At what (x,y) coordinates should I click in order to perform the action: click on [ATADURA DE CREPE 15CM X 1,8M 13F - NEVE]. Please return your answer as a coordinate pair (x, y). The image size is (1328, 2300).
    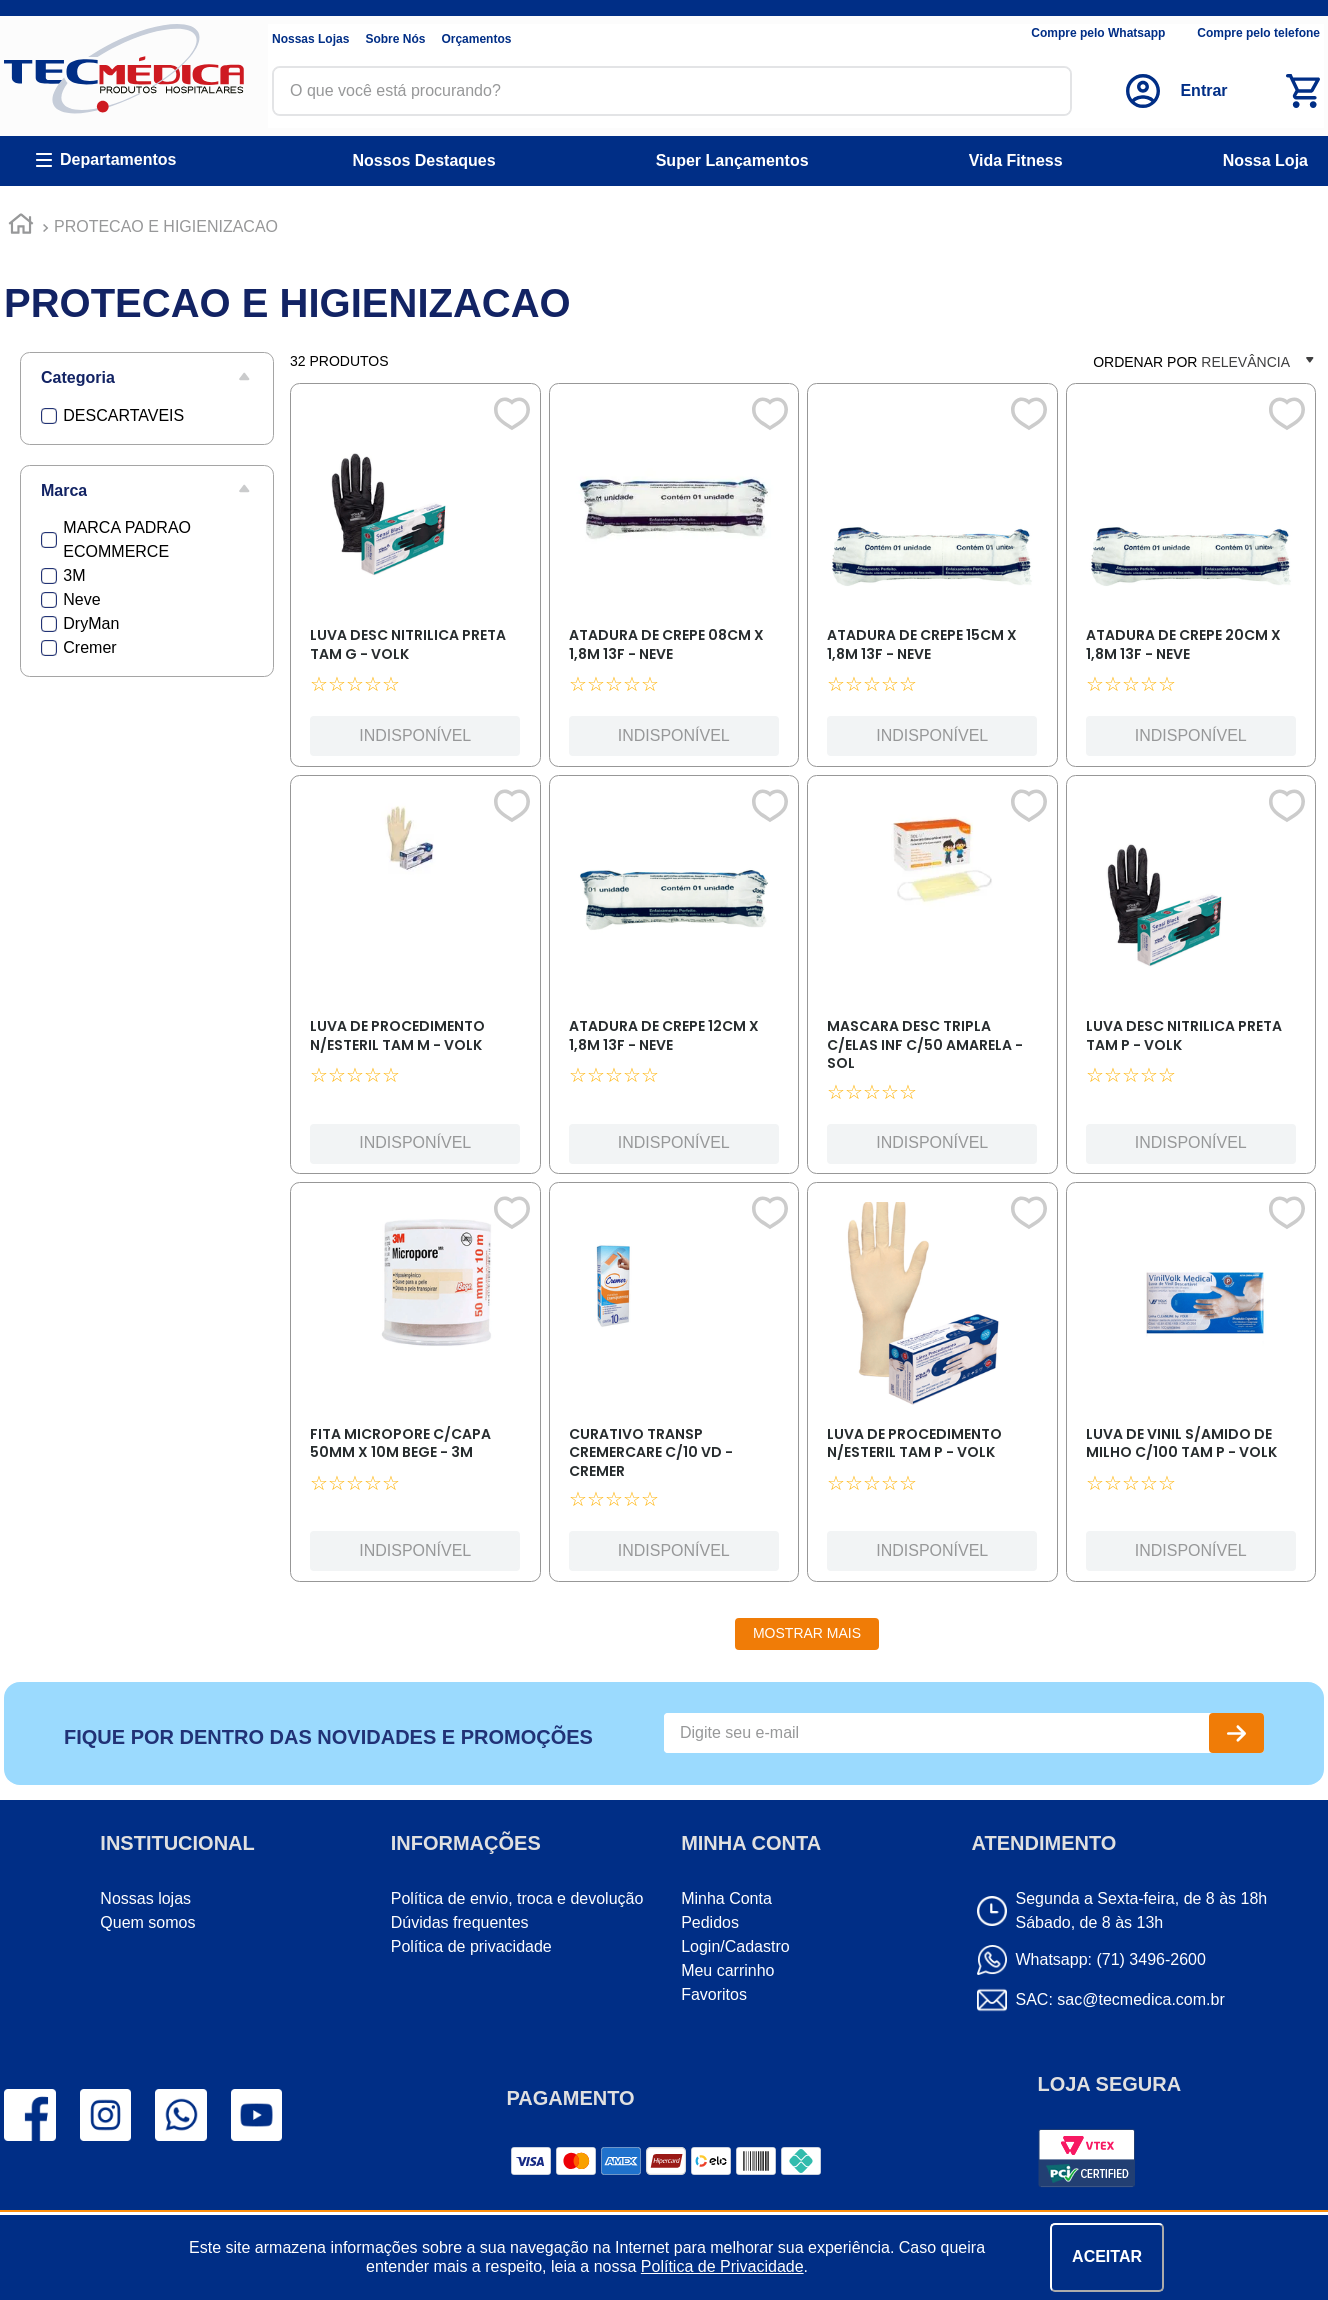
    Looking at the image, I should click on (932, 580).